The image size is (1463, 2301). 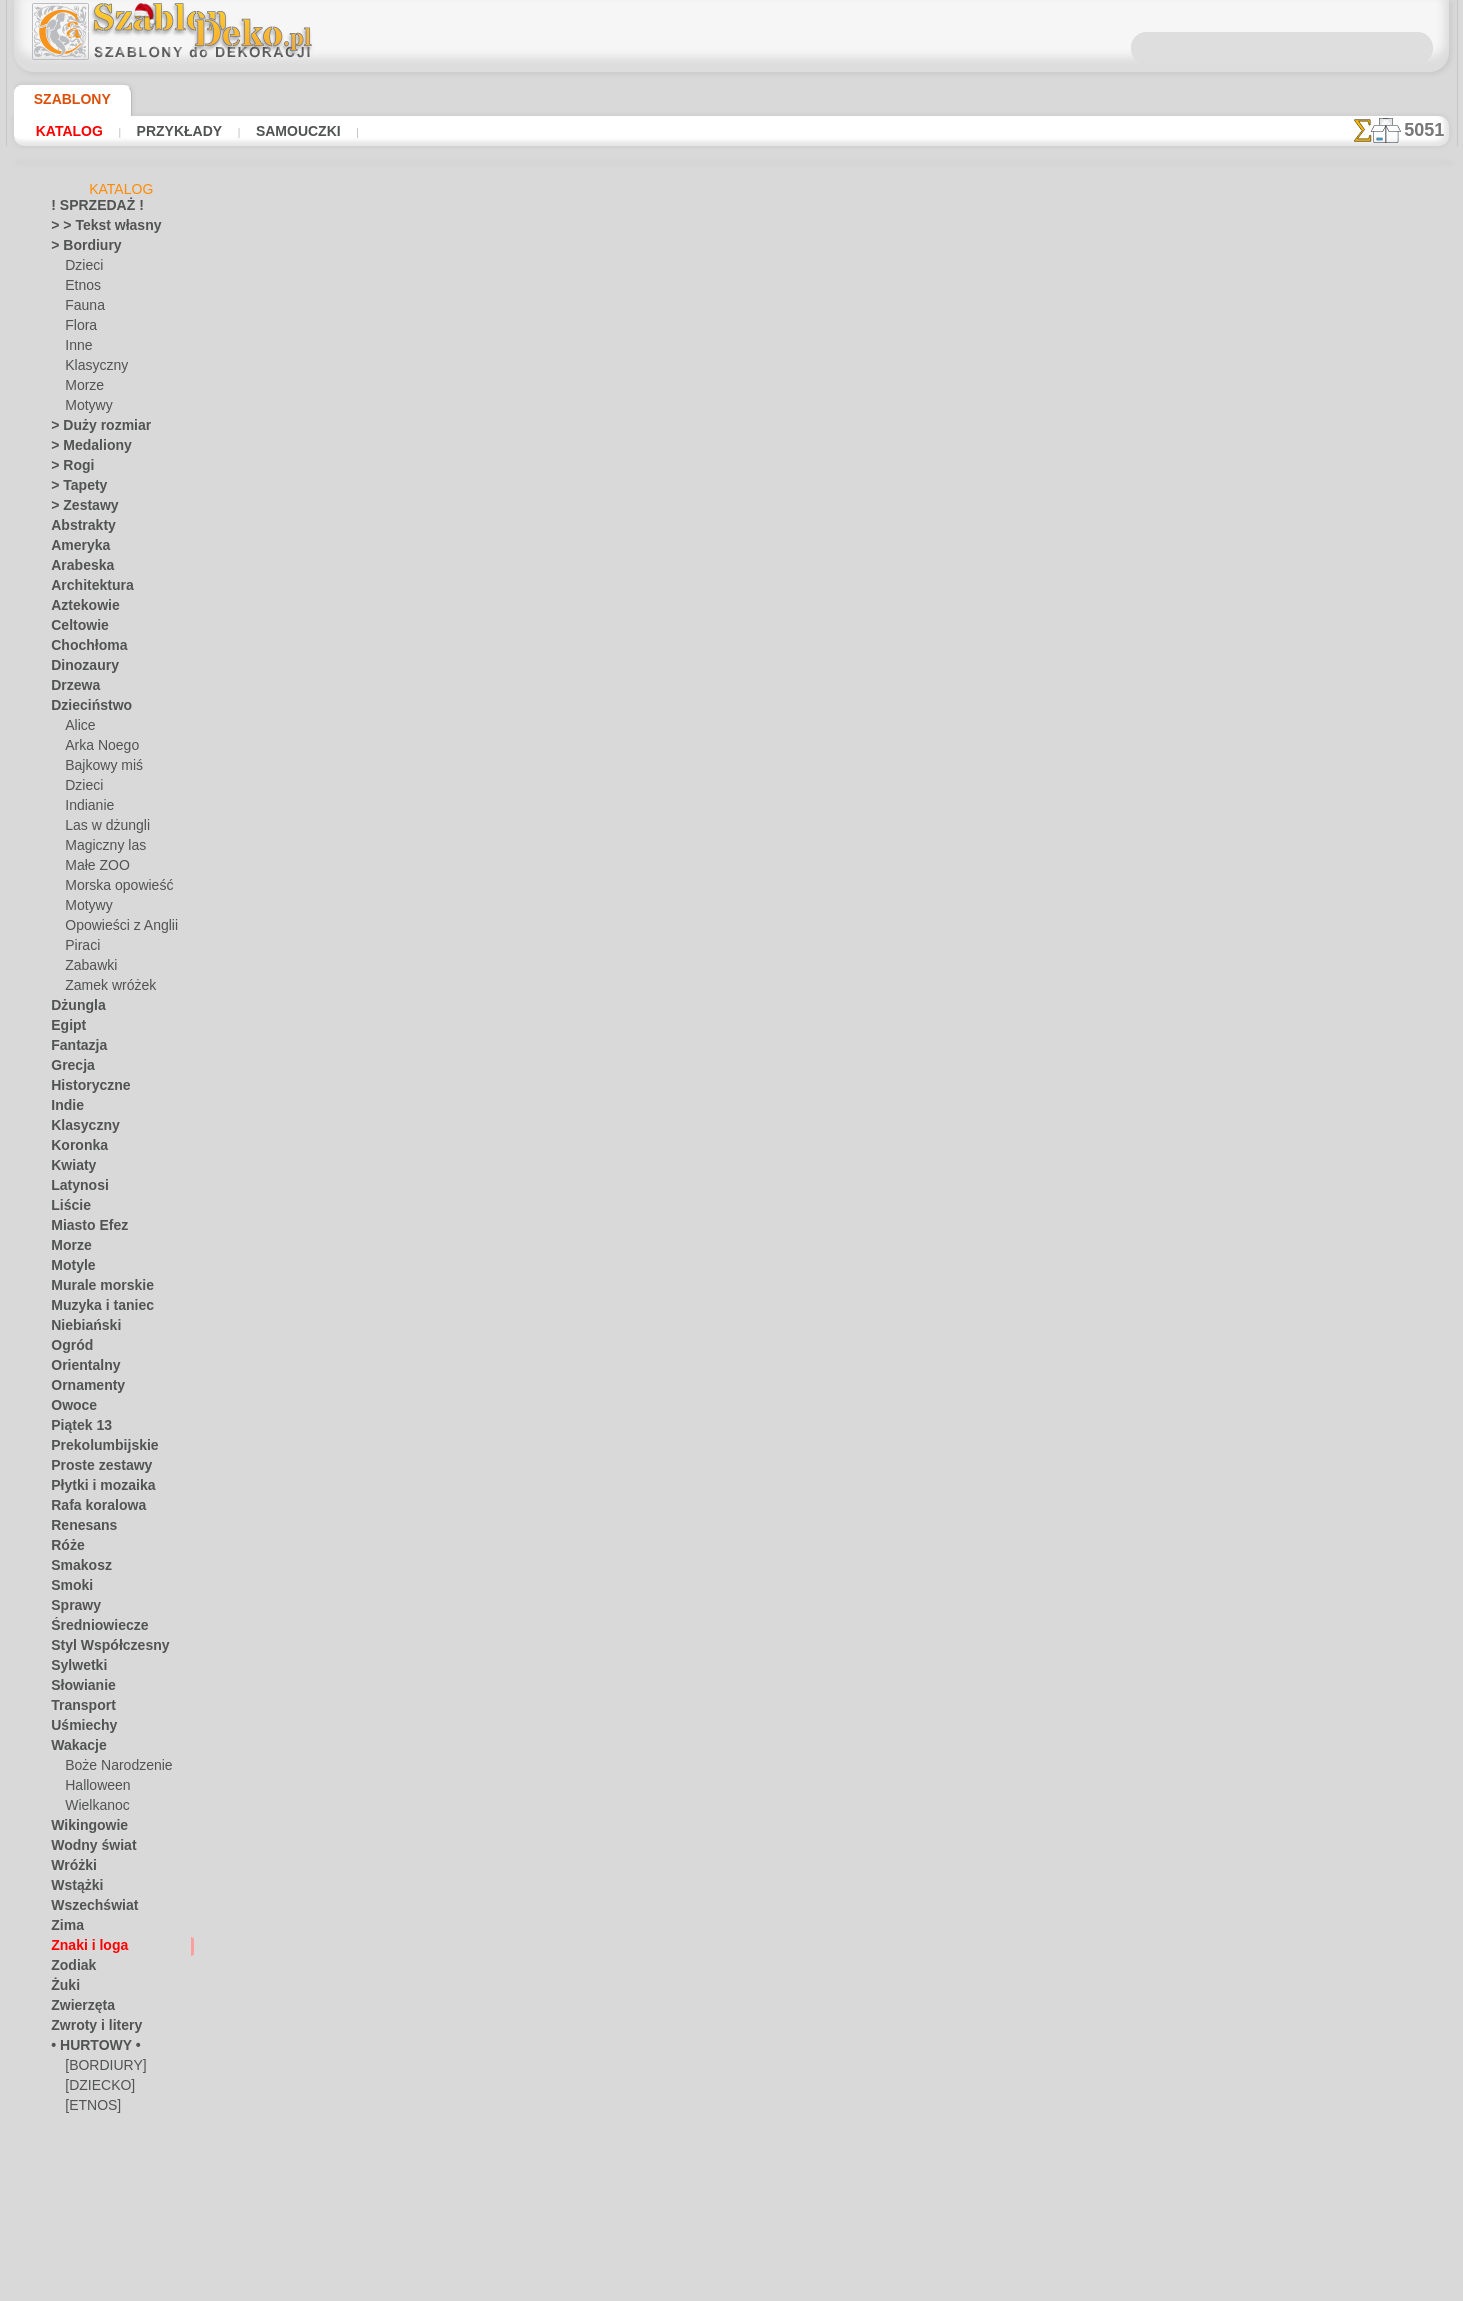 I want to click on Motywy, so click(x=87, y=409).